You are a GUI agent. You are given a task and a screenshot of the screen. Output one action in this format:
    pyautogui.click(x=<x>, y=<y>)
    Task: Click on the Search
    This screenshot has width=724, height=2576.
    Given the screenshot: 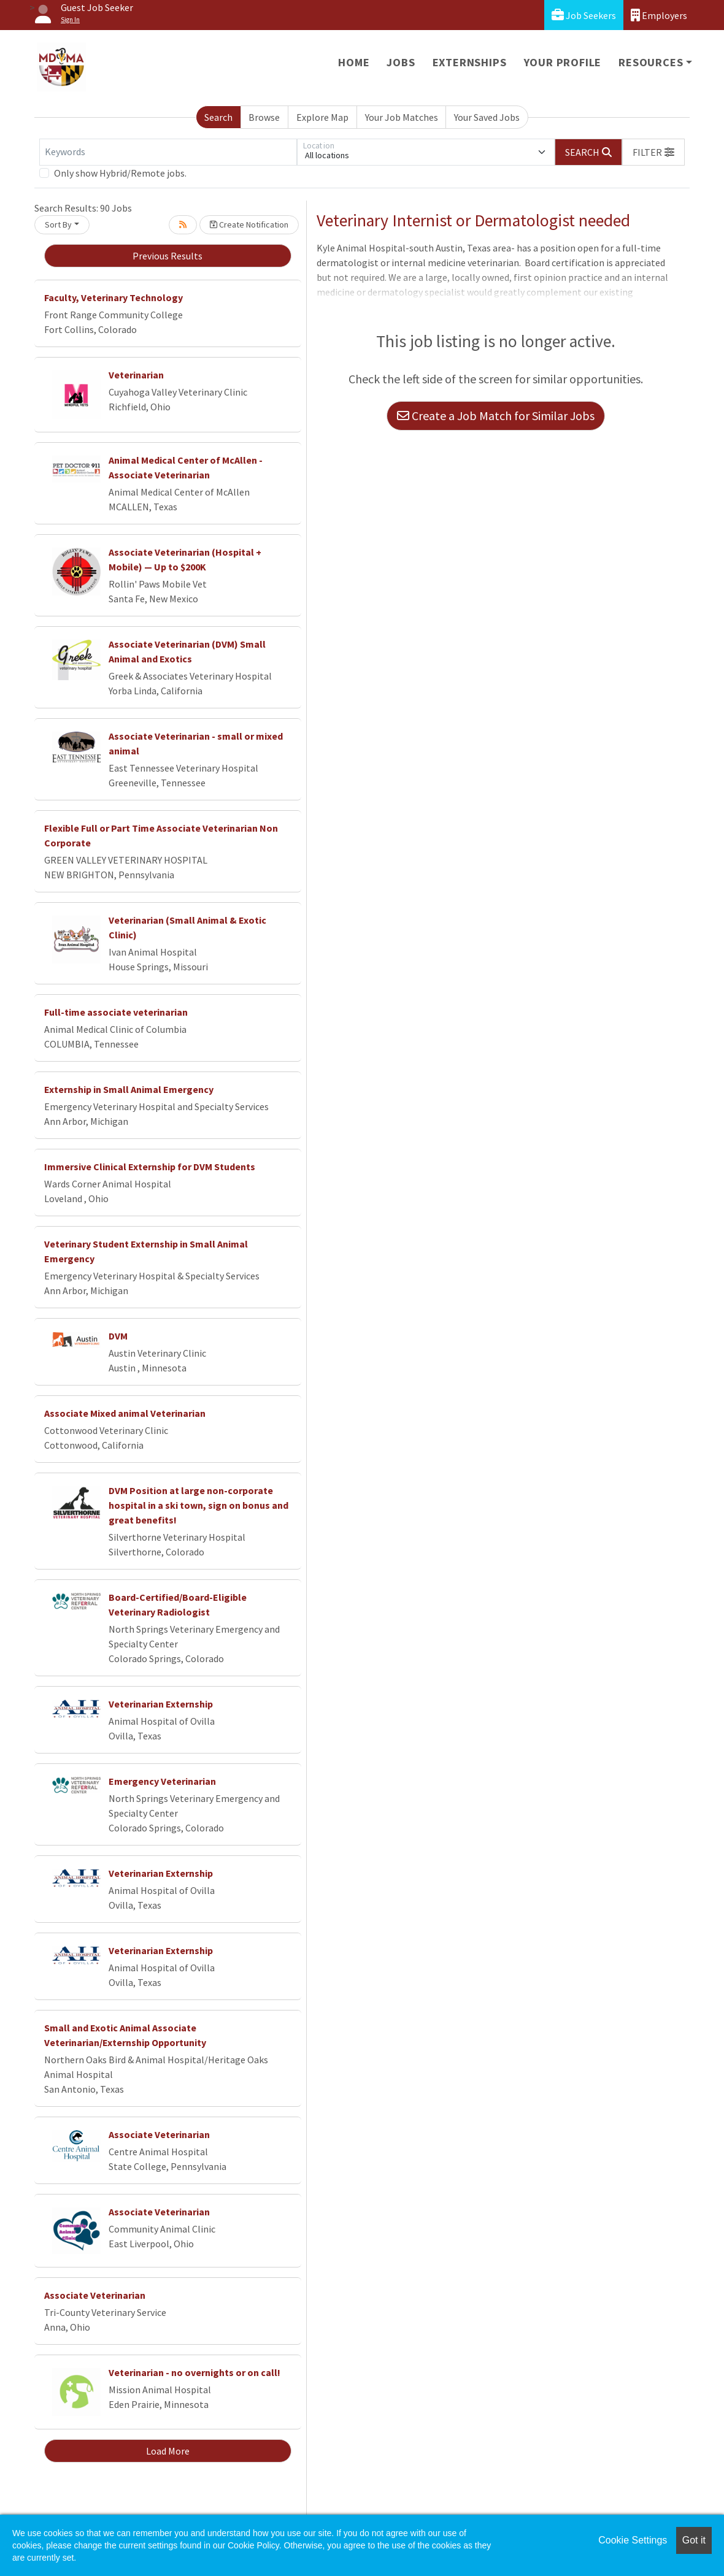 What is the action you would take?
    pyautogui.click(x=218, y=117)
    